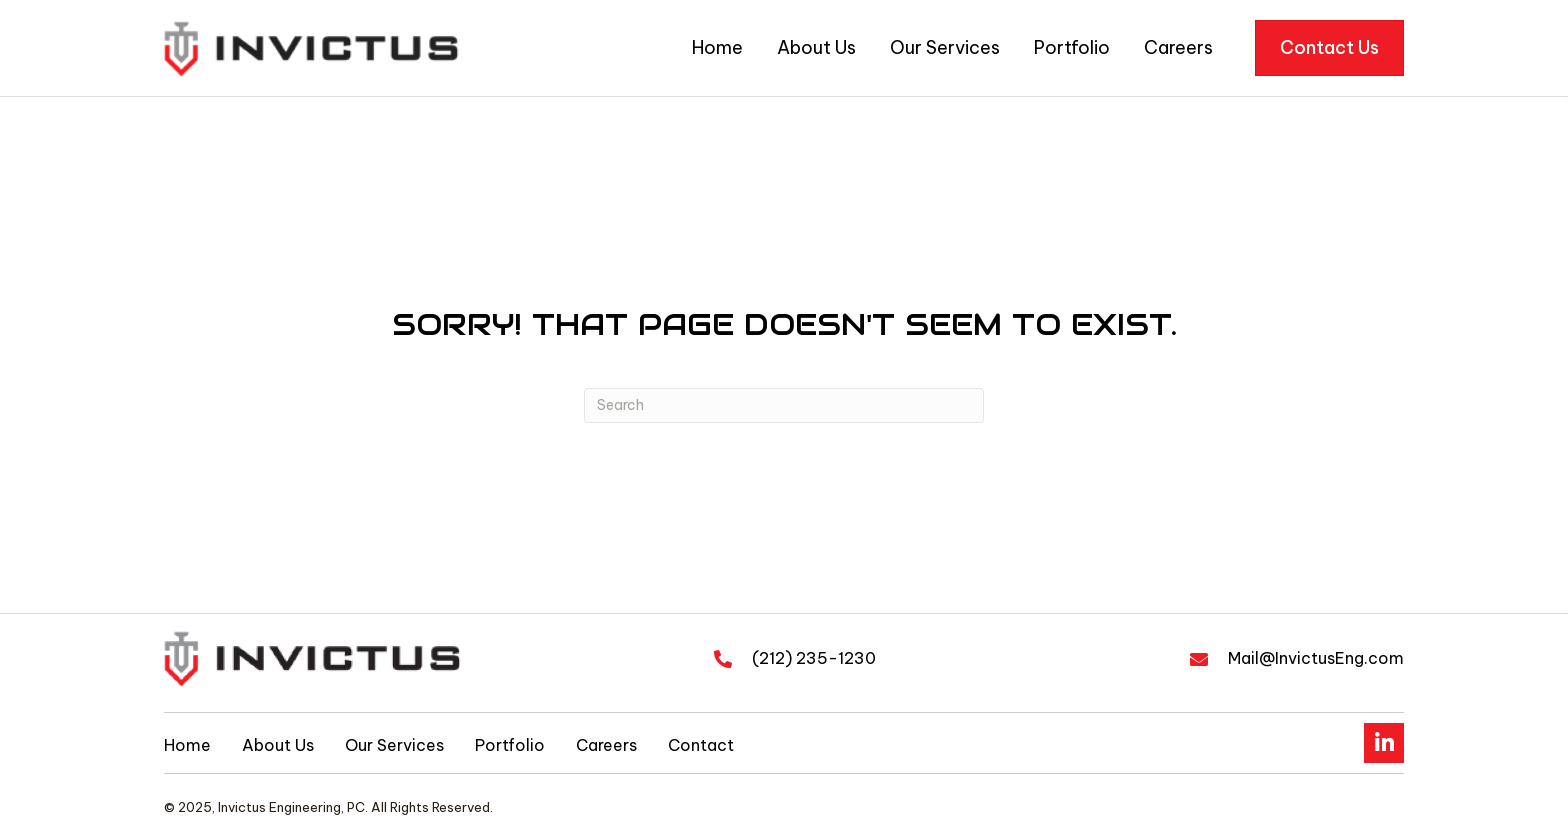  What do you see at coordinates (278, 745) in the screenshot?
I see `About Us` at bounding box center [278, 745].